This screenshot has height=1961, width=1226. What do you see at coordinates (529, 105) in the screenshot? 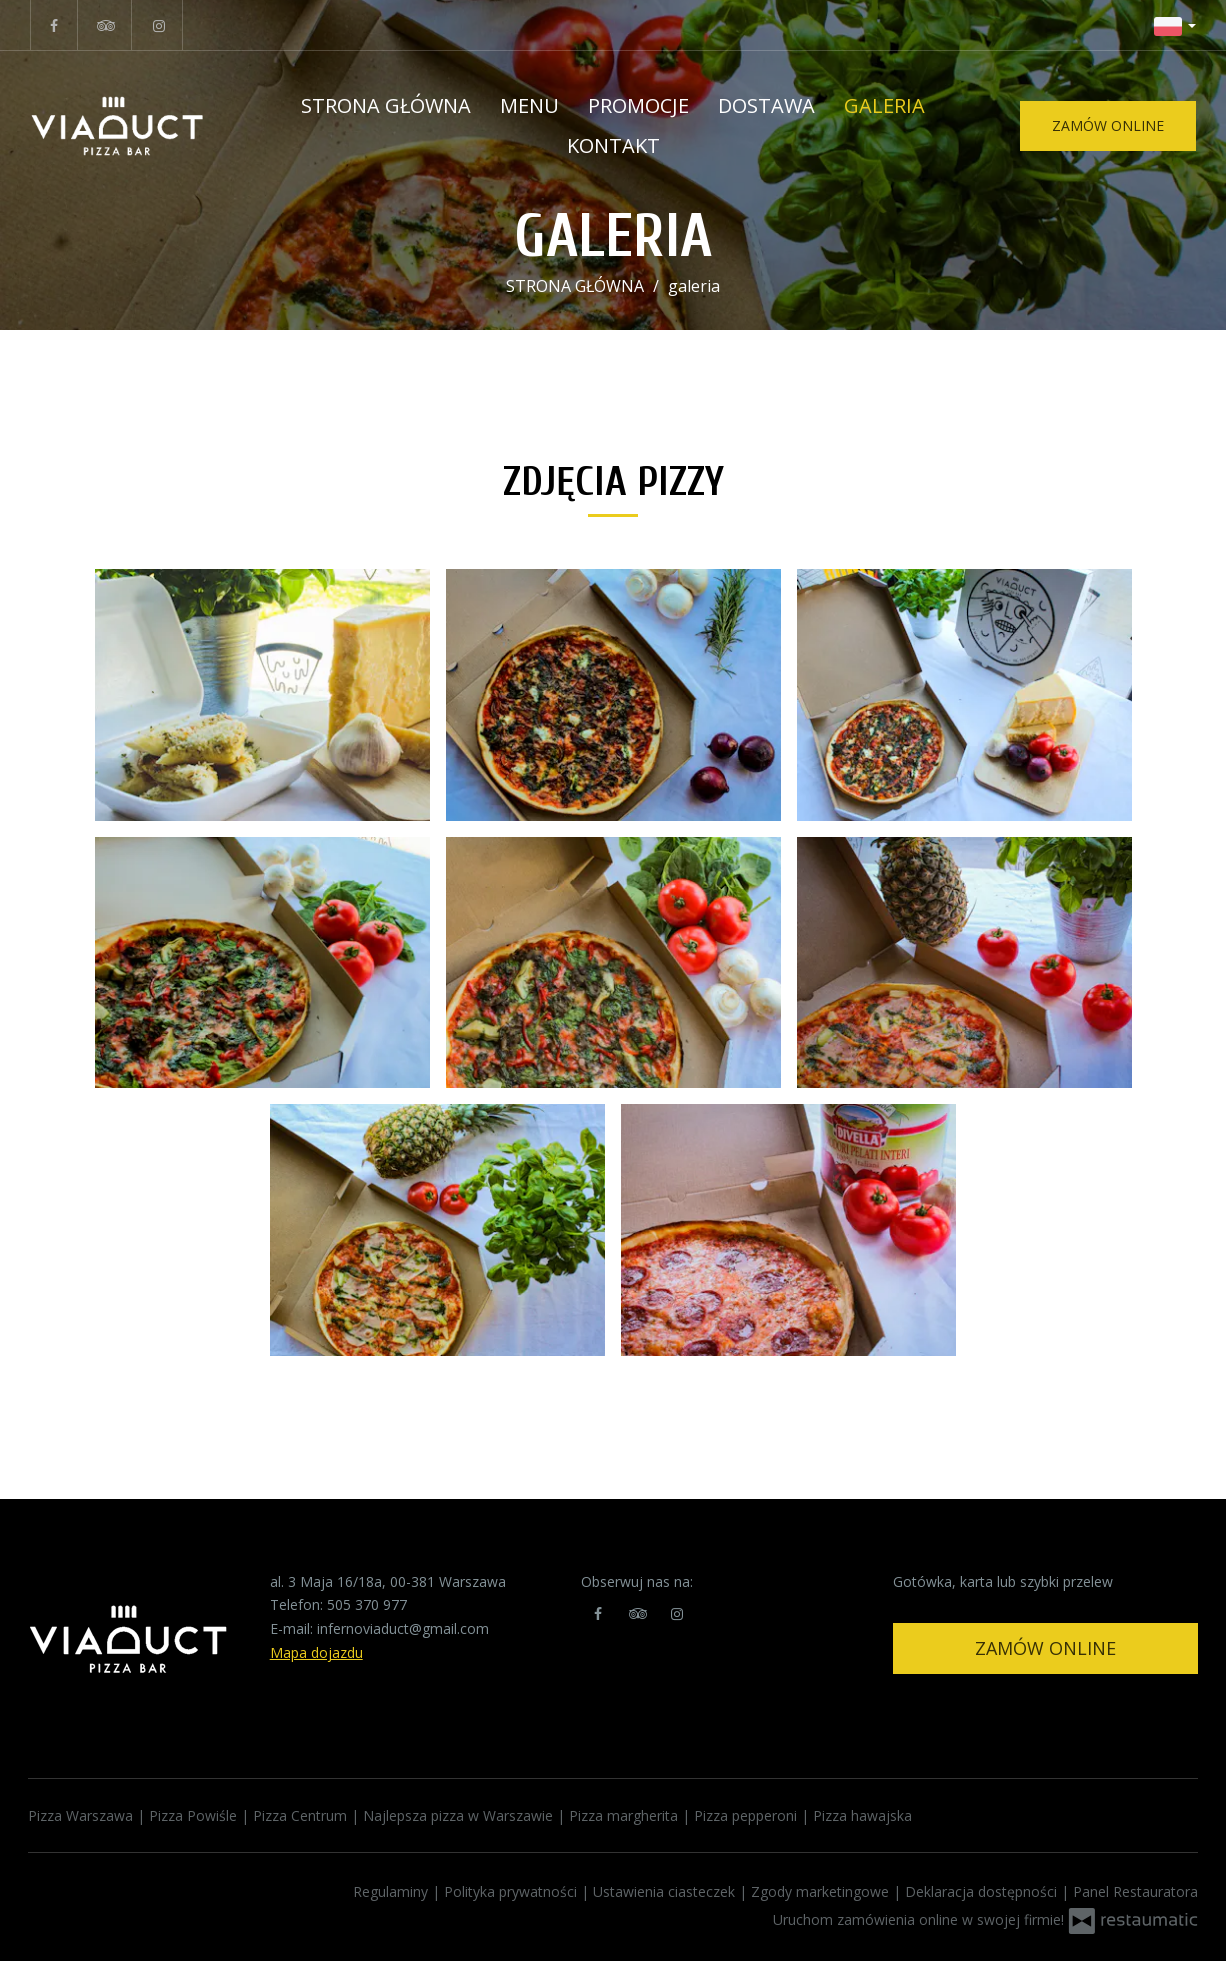
I see `Menu` at bounding box center [529, 105].